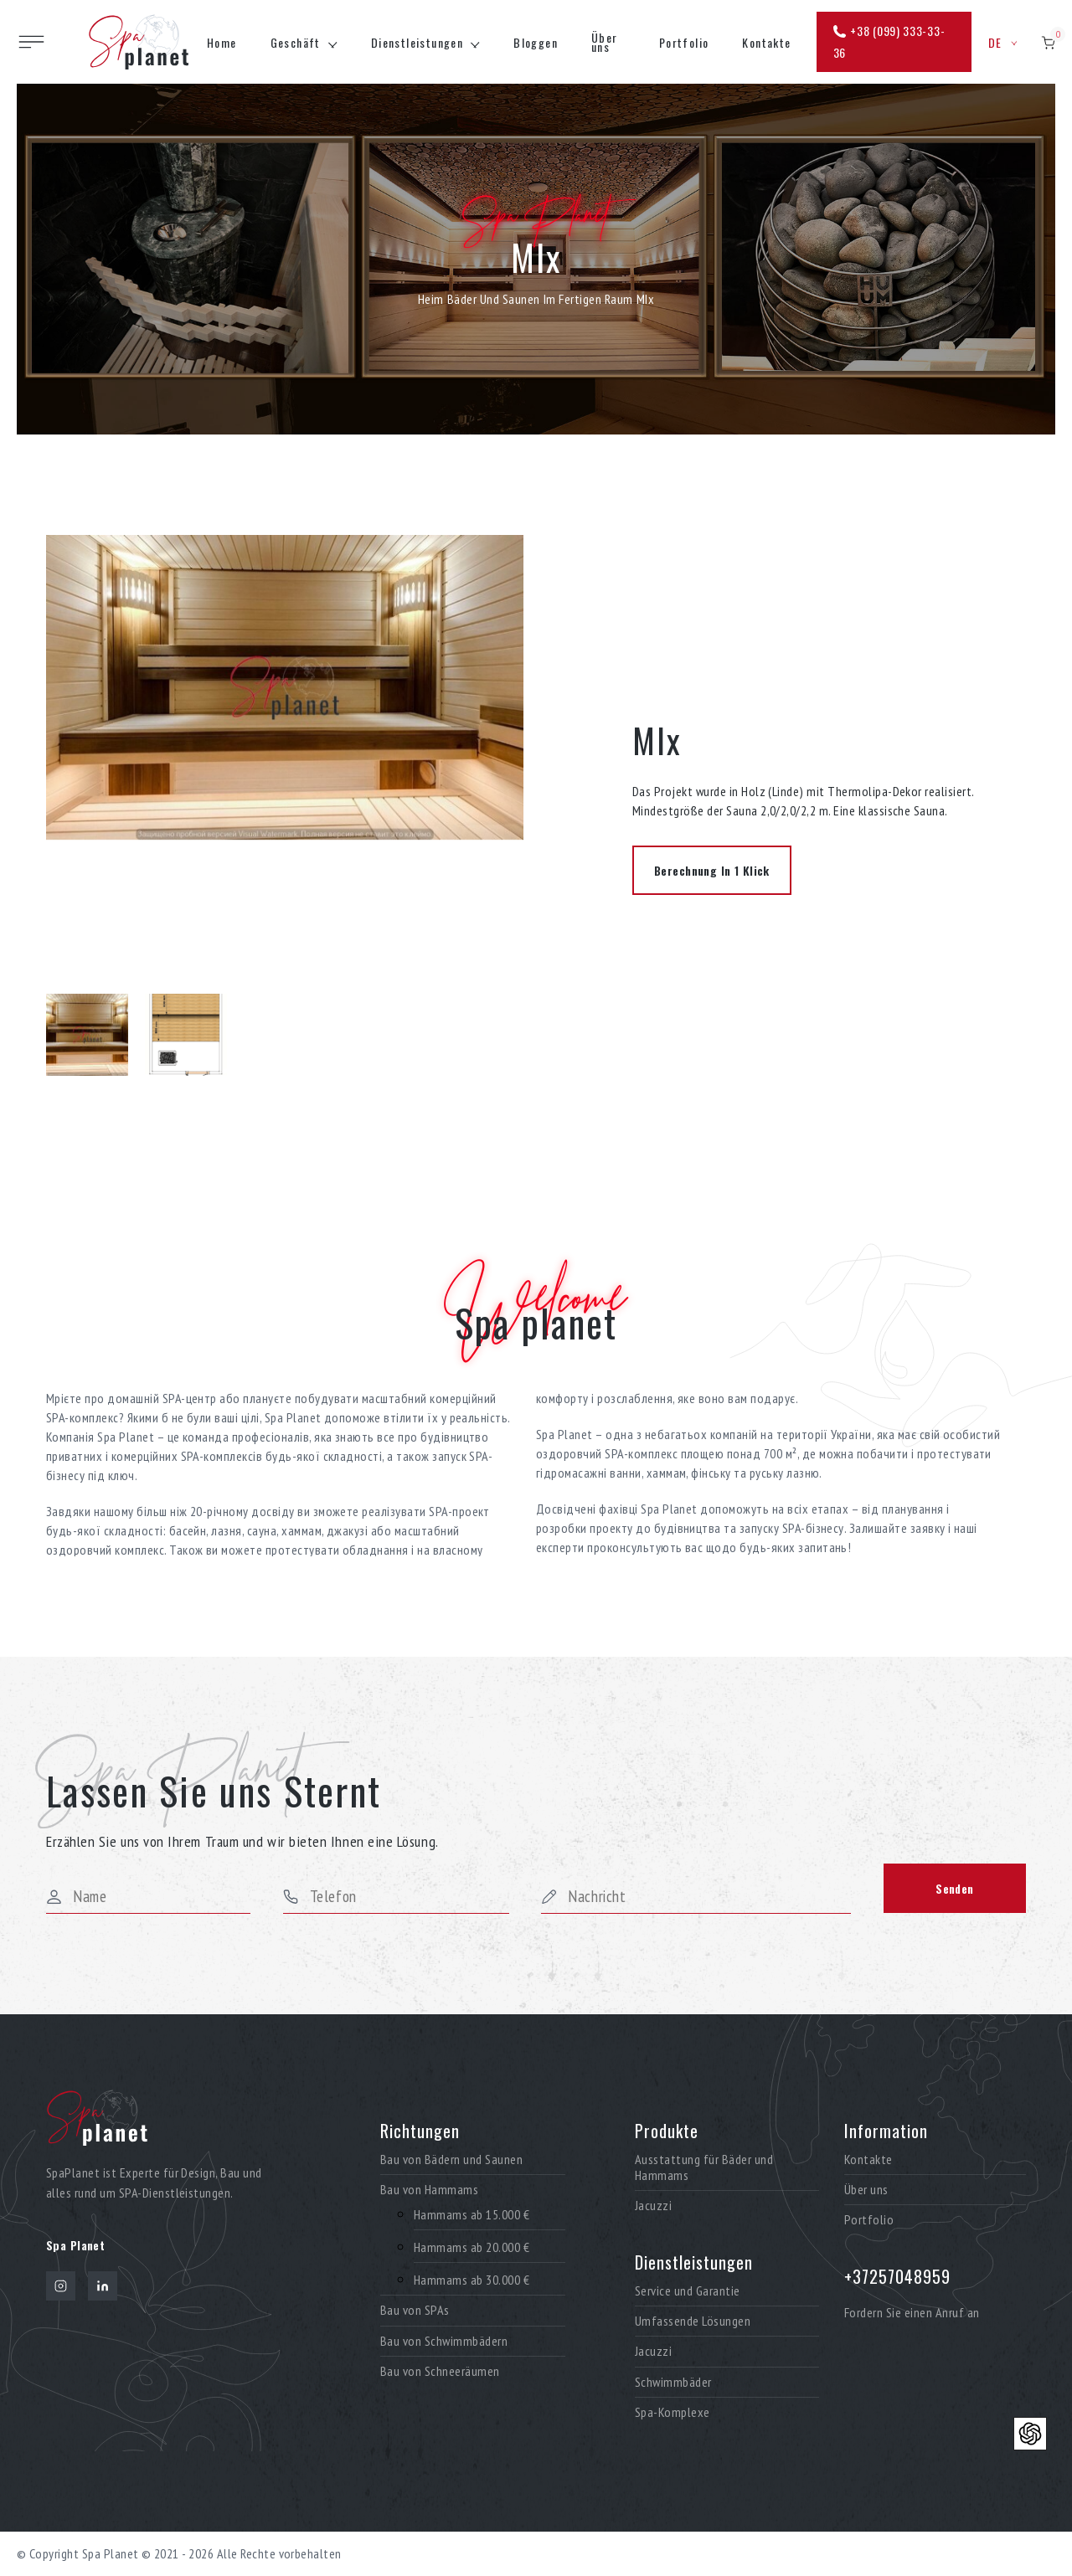 The width and height of the screenshot is (1072, 2576). I want to click on [Контакти], so click(1030, 2433).